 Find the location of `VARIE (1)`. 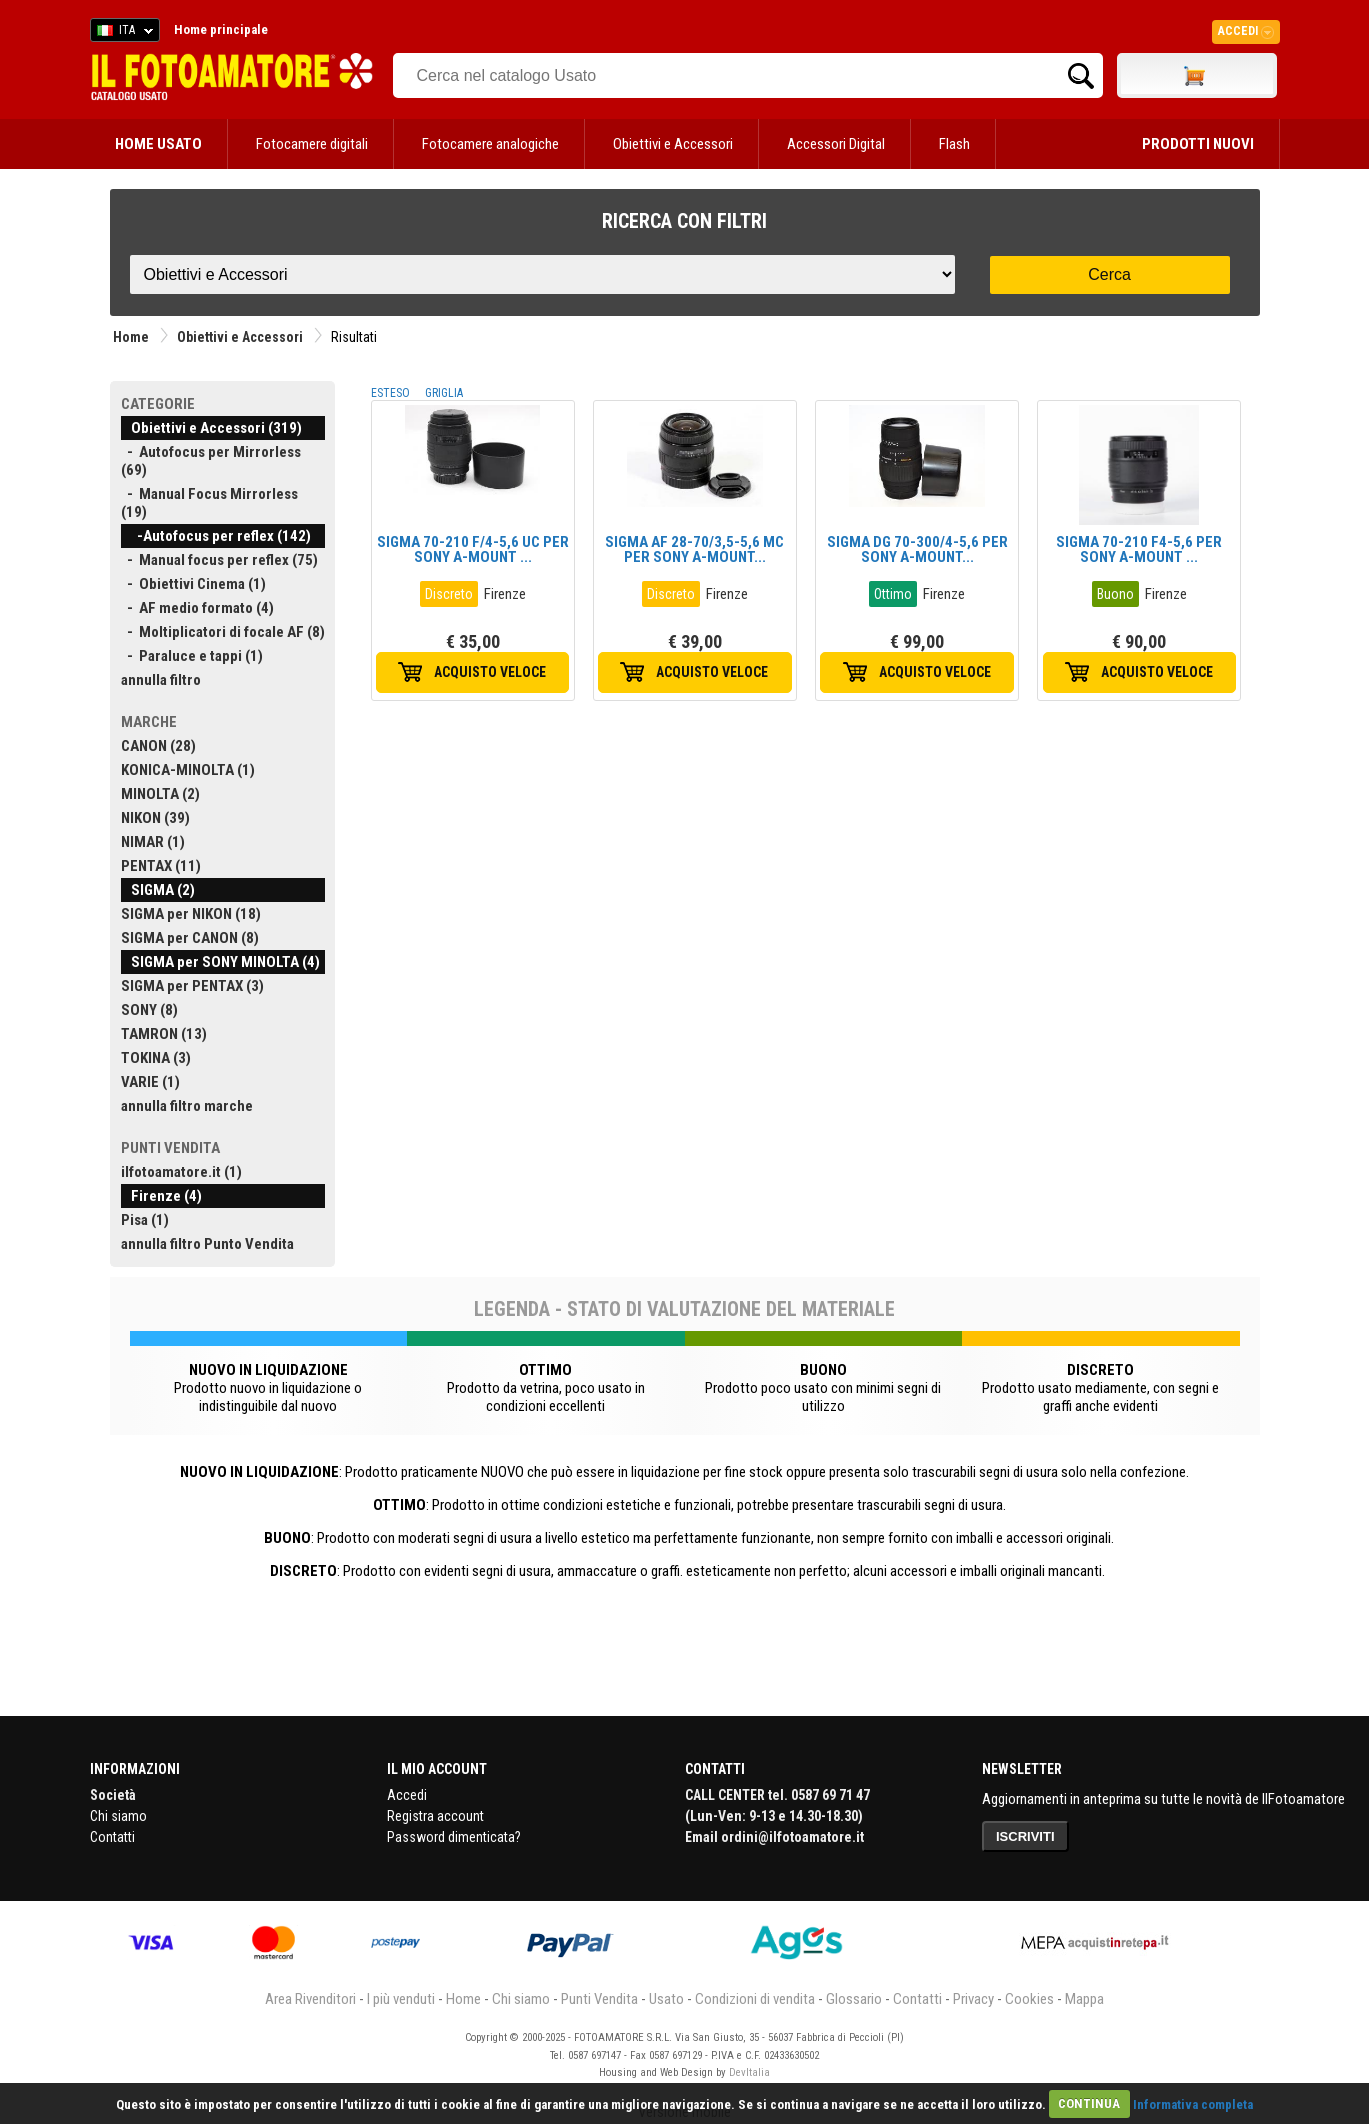

VARIE (1) is located at coordinates (150, 1082).